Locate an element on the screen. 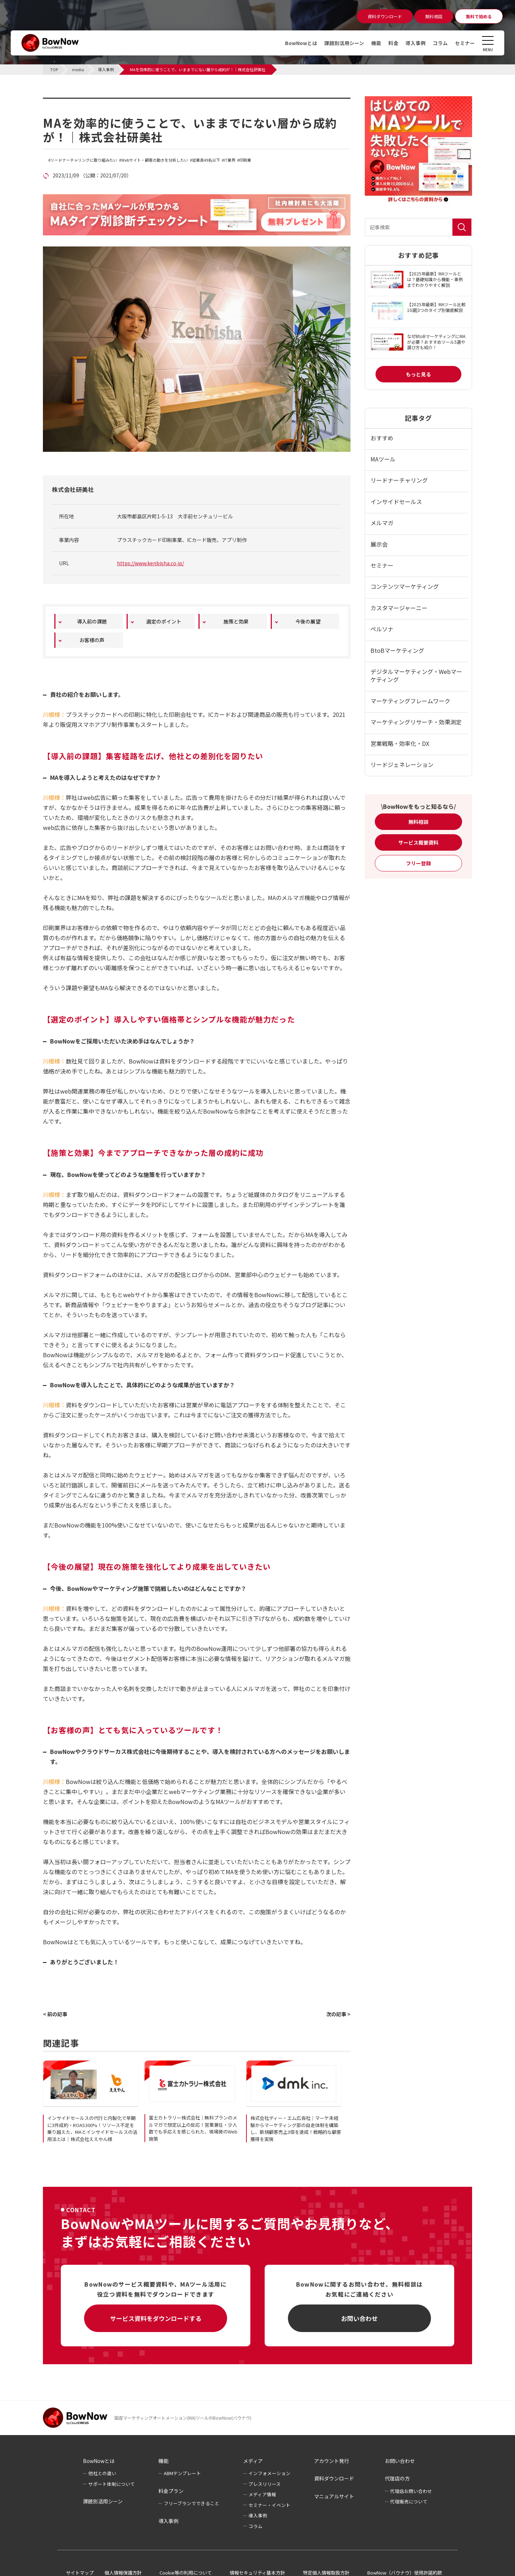 The height and width of the screenshot is (2576, 515). サービス資料をダウンロードする is located at coordinates (155, 2318).